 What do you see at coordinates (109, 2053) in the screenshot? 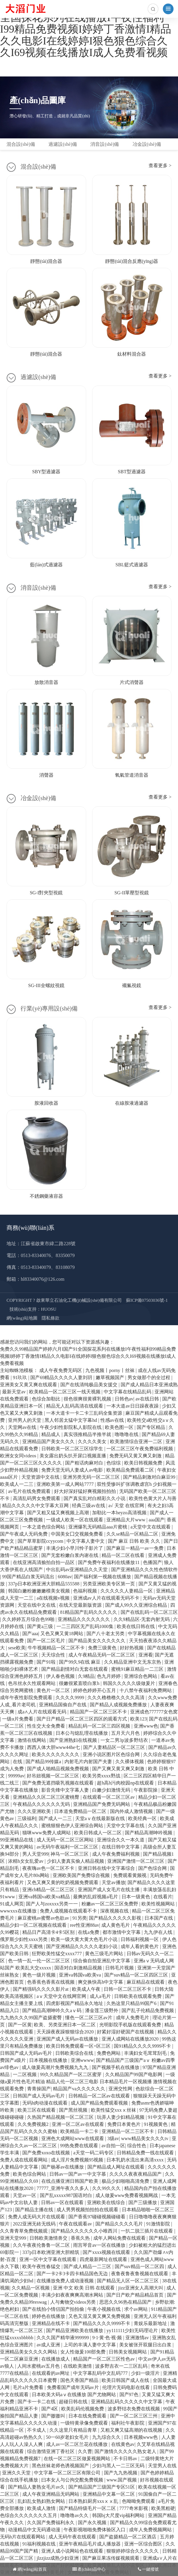
I see `免费色网站` at bounding box center [109, 2053].